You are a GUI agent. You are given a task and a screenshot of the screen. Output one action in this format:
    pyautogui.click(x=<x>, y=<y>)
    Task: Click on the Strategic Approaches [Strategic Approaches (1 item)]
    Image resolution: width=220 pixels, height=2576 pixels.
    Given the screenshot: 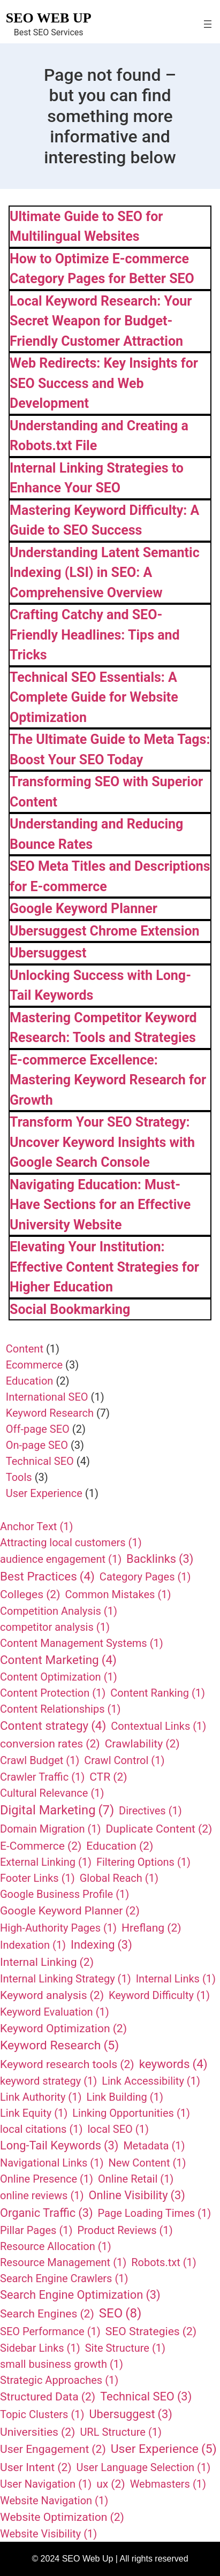 What is the action you would take?
    pyautogui.click(x=59, y=2380)
    